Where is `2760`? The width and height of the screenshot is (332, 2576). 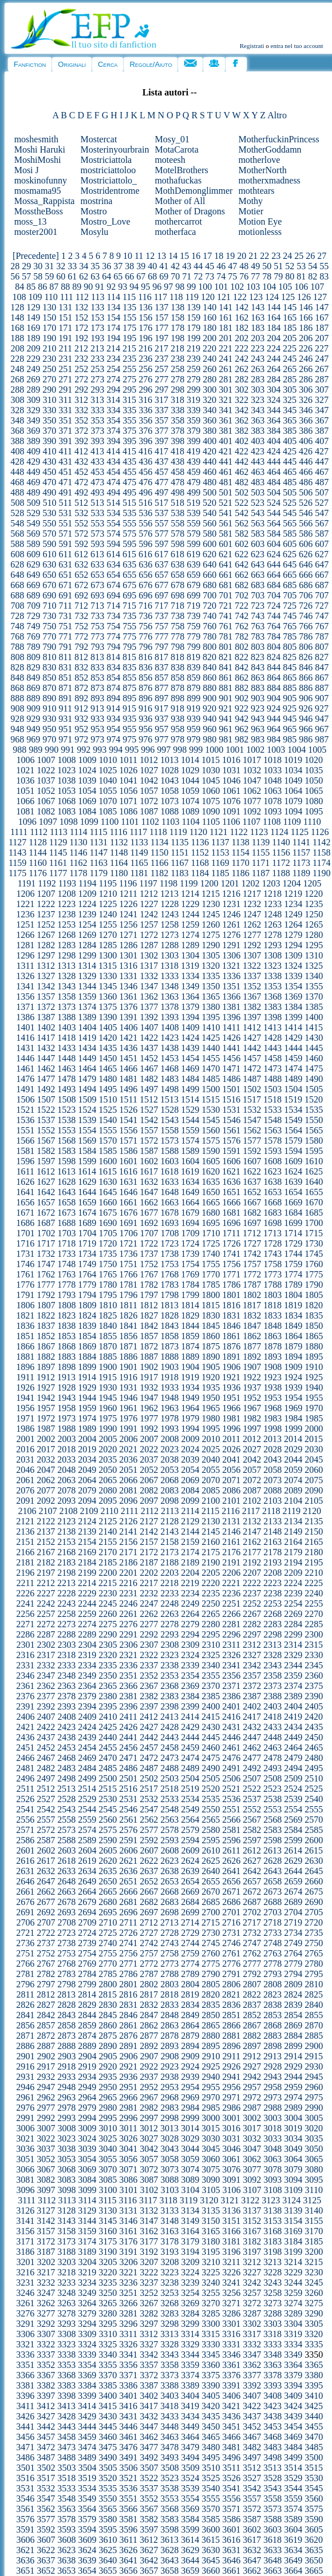 2760 is located at coordinates (210, 1953).